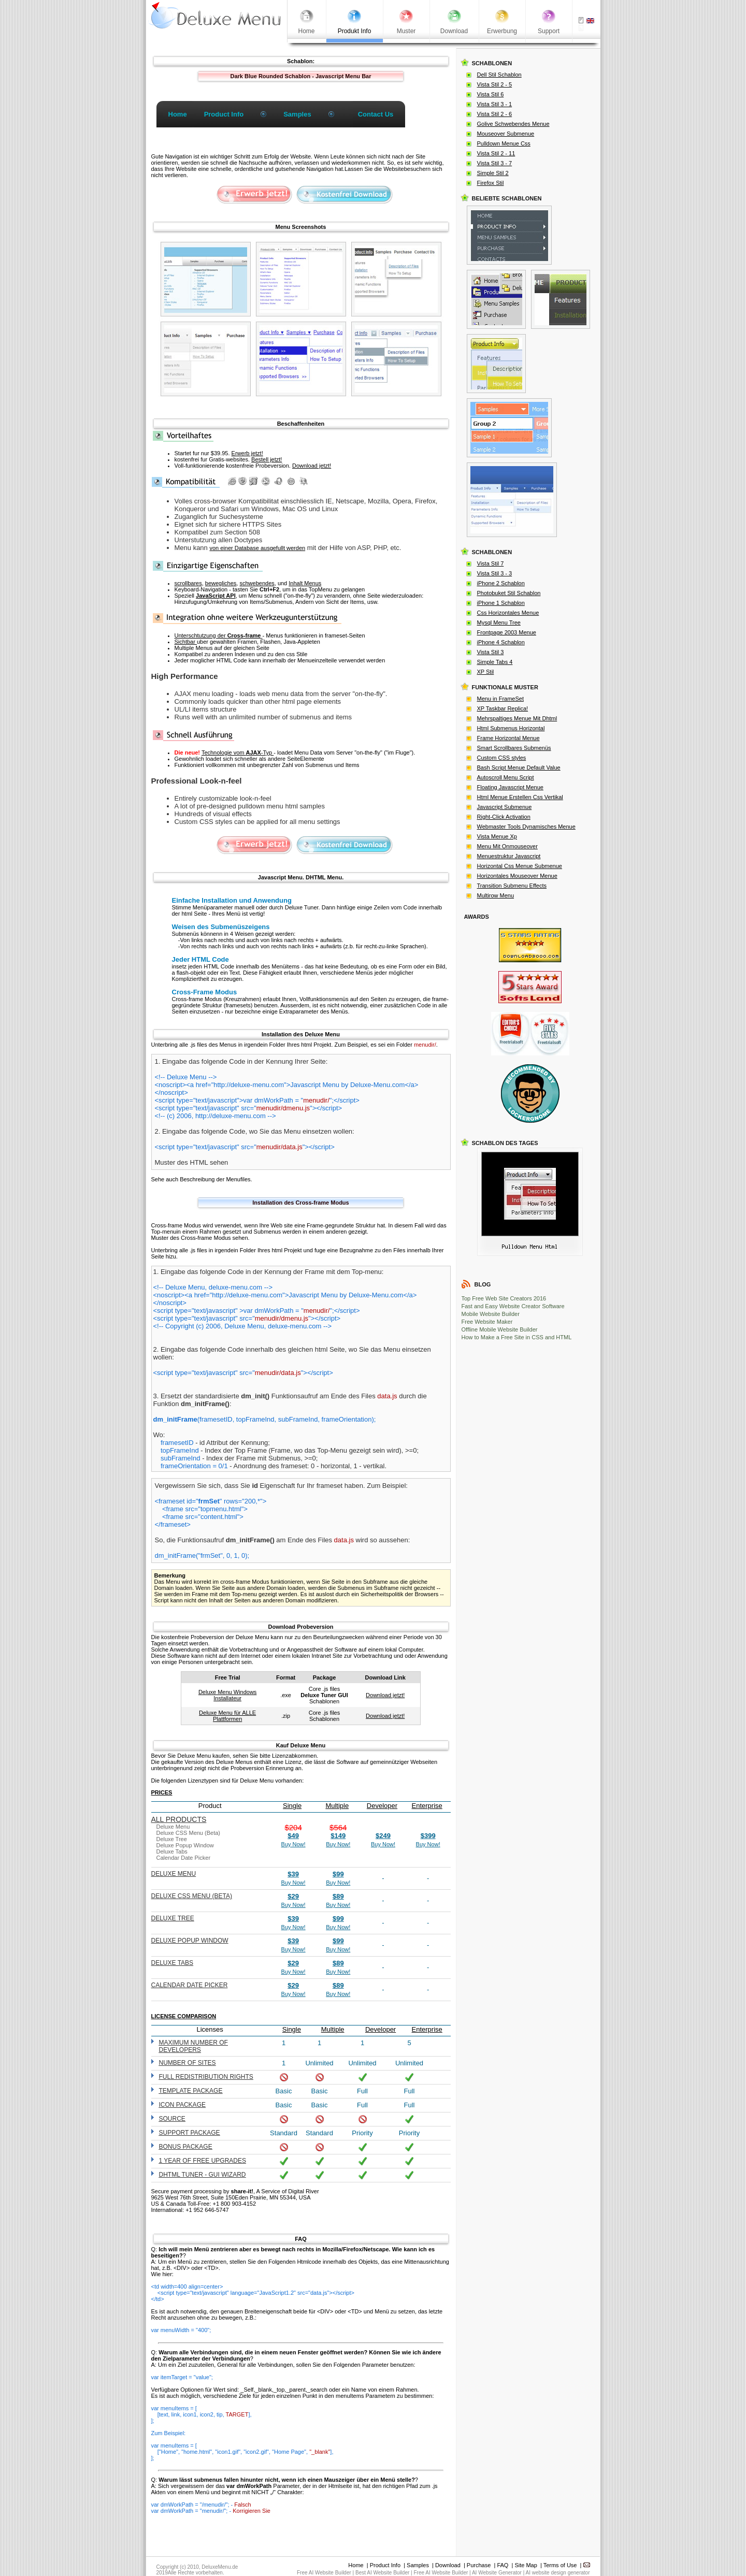 This screenshot has width=746, height=2576. Describe the element at coordinates (510, 787) in the screenshot. I see `Floating Javascript Menue` at that location.